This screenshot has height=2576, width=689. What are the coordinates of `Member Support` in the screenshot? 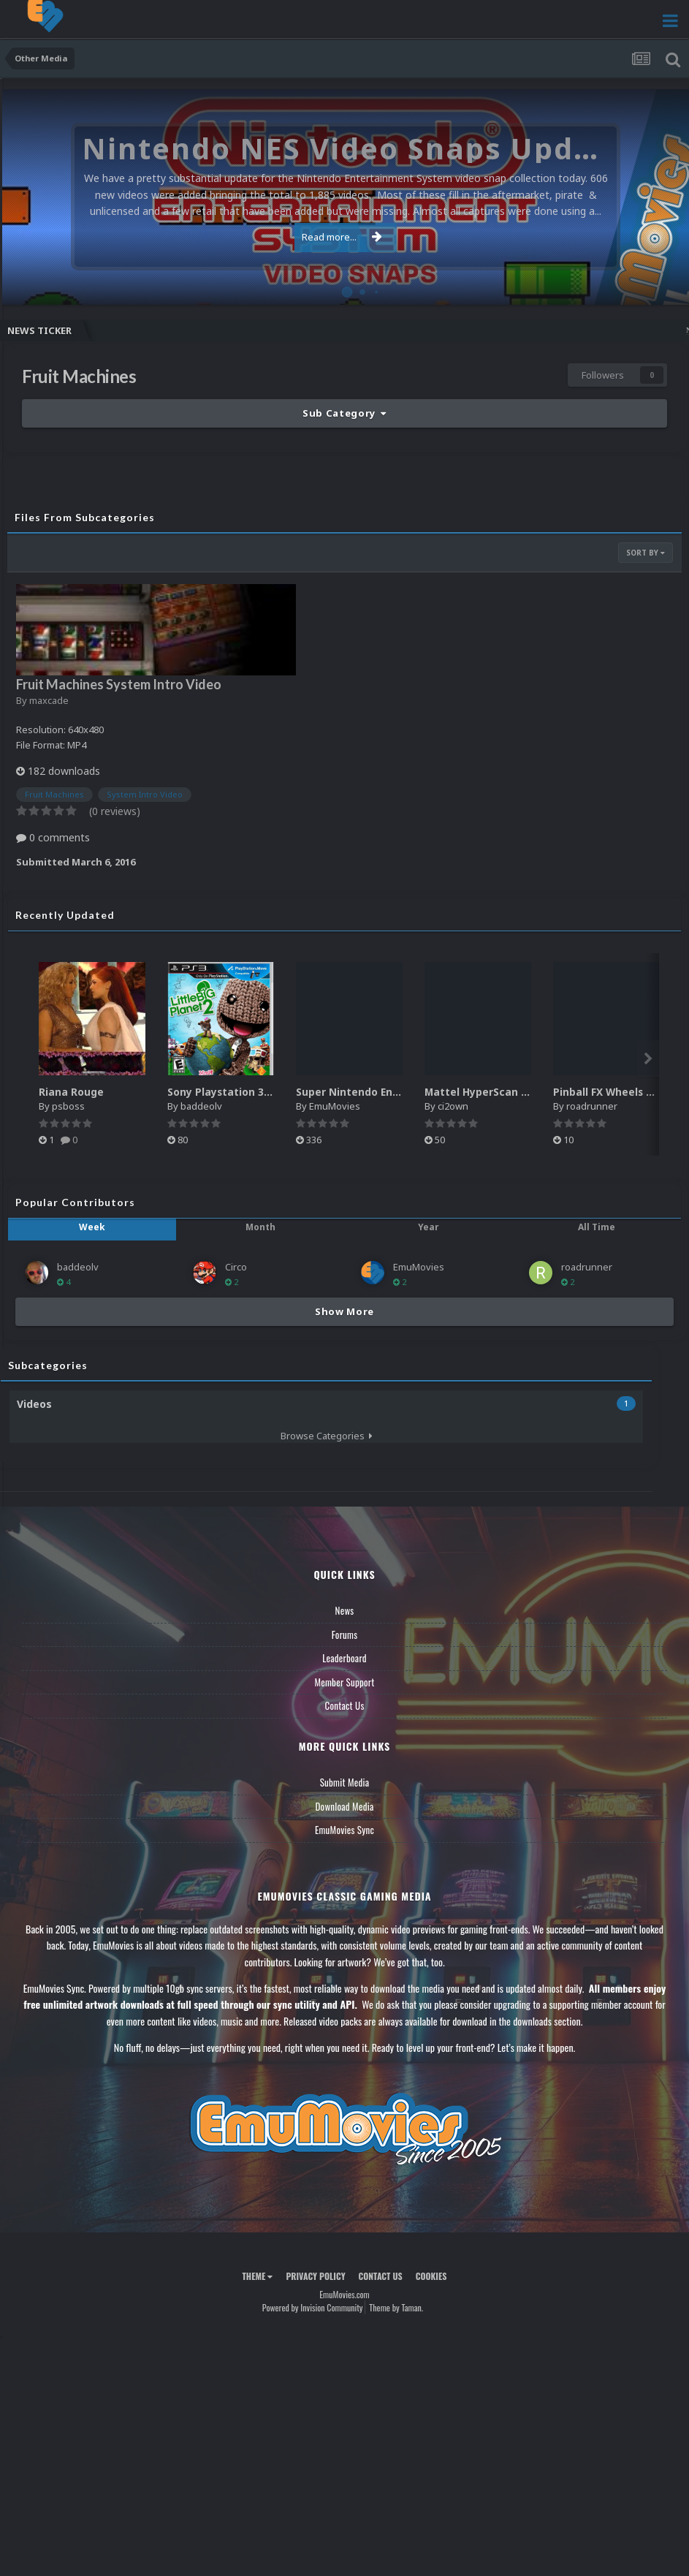 It's located at (344, 1682).